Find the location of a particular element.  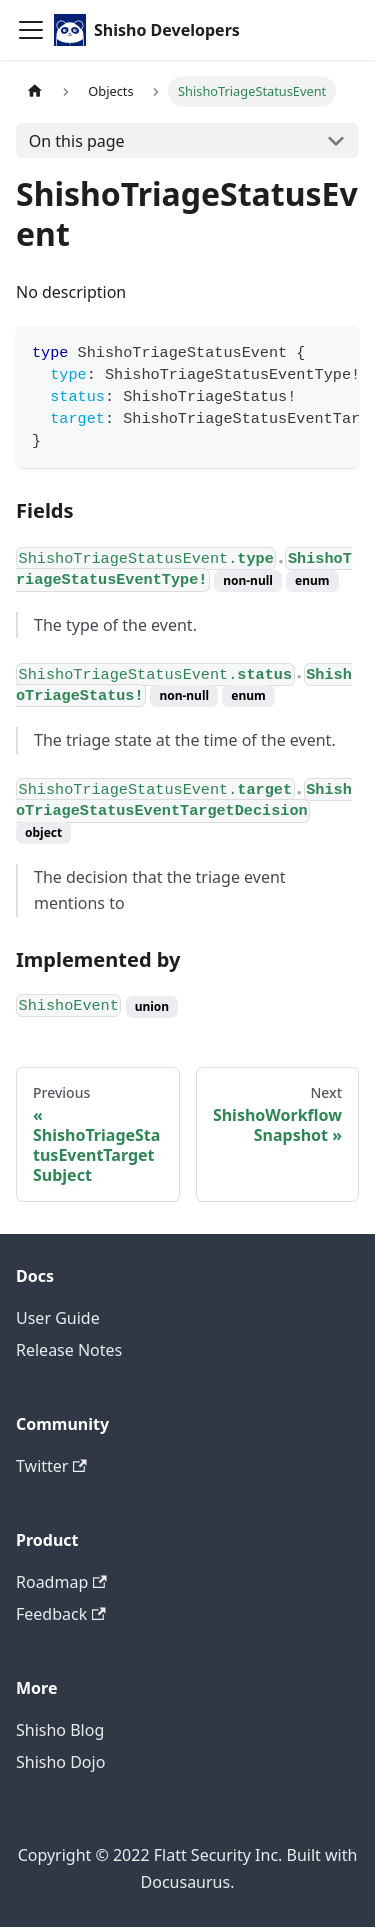

Shisho Dojo is located at coordinates (60, 1762).